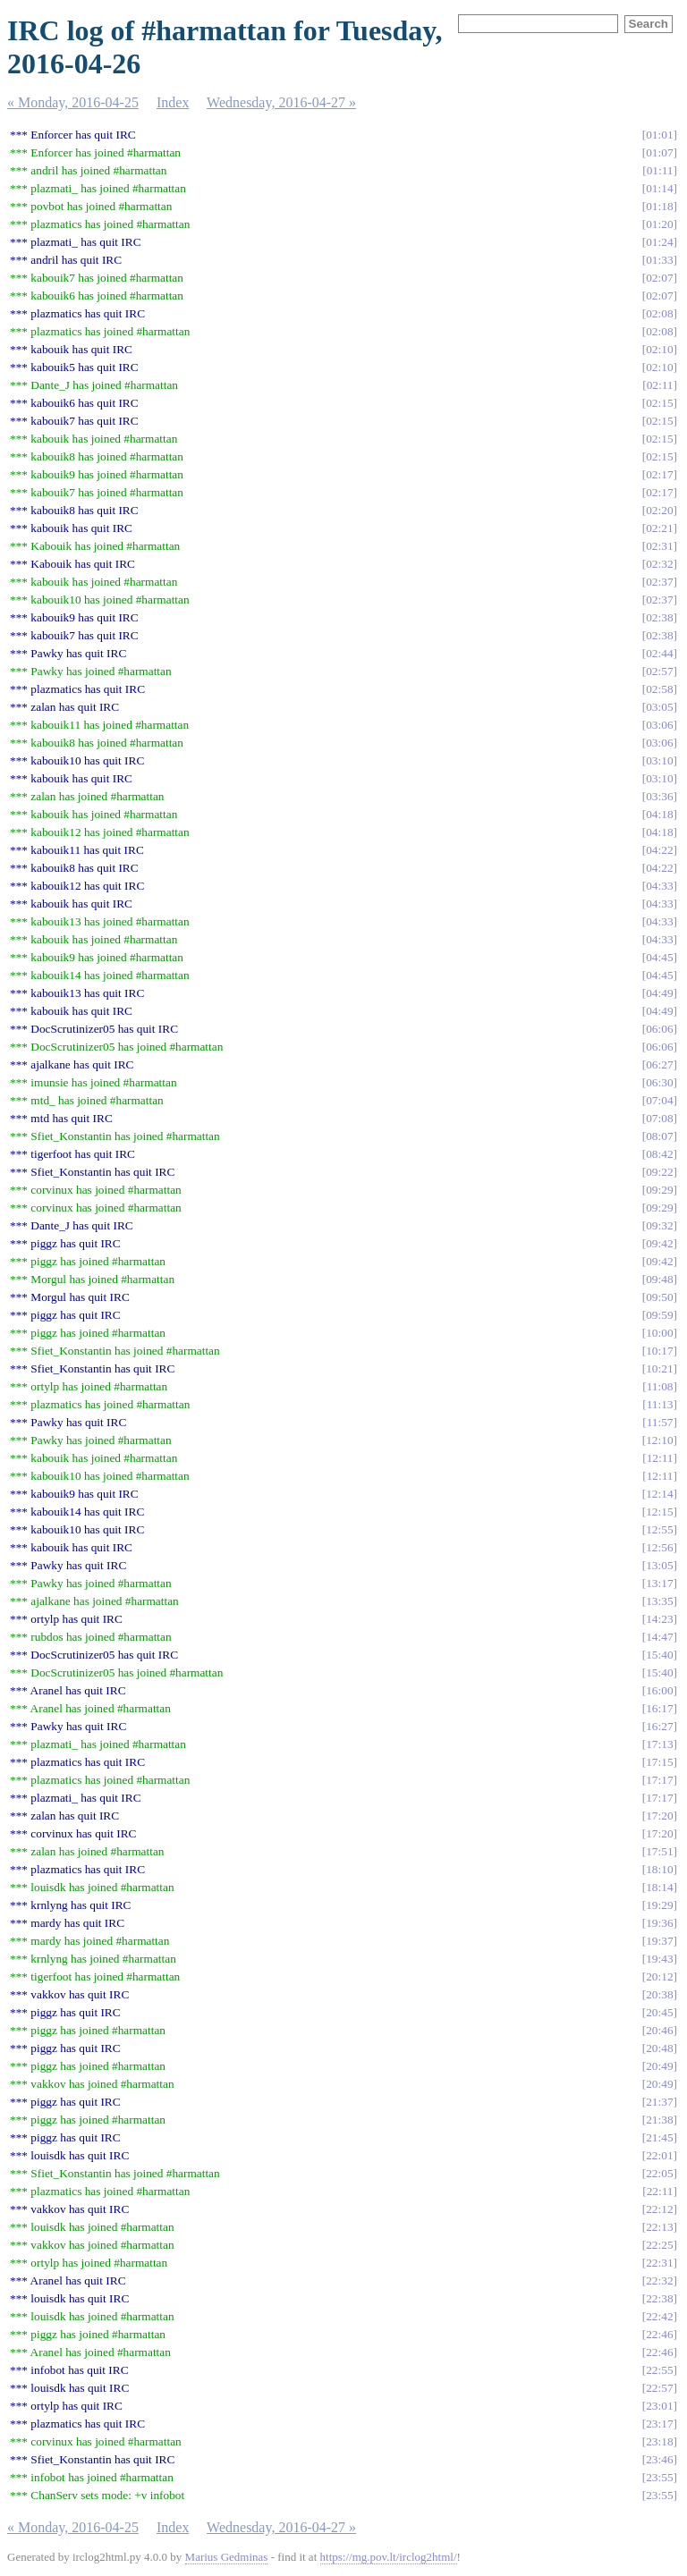 This screenshot has height=2576, width=687. What do you see at coordinates (659, 1923) in the screenshot?
I see `19:36` at bounding box center [659, 1923].